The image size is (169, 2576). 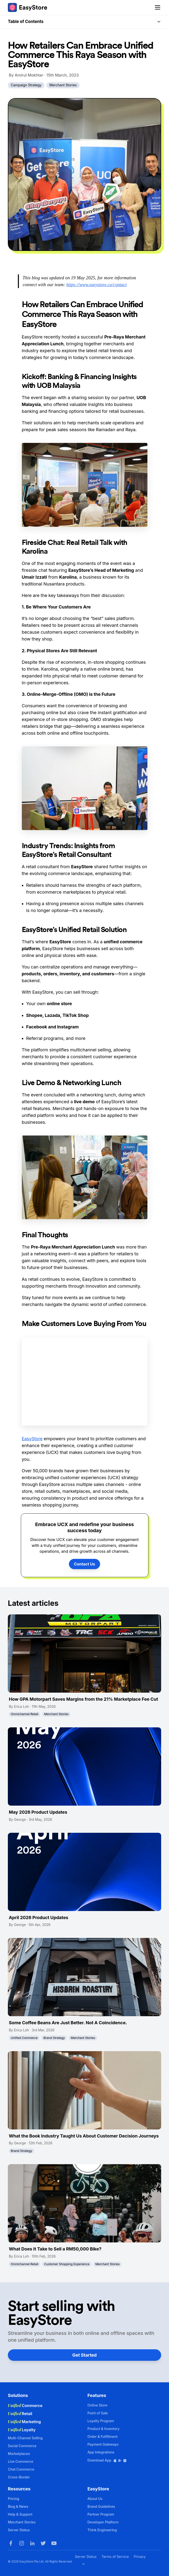 What do you see at coordinates (104, 2429) in the screenshot?
I see `Product & Inventory` at bounding box center [104, 2429].